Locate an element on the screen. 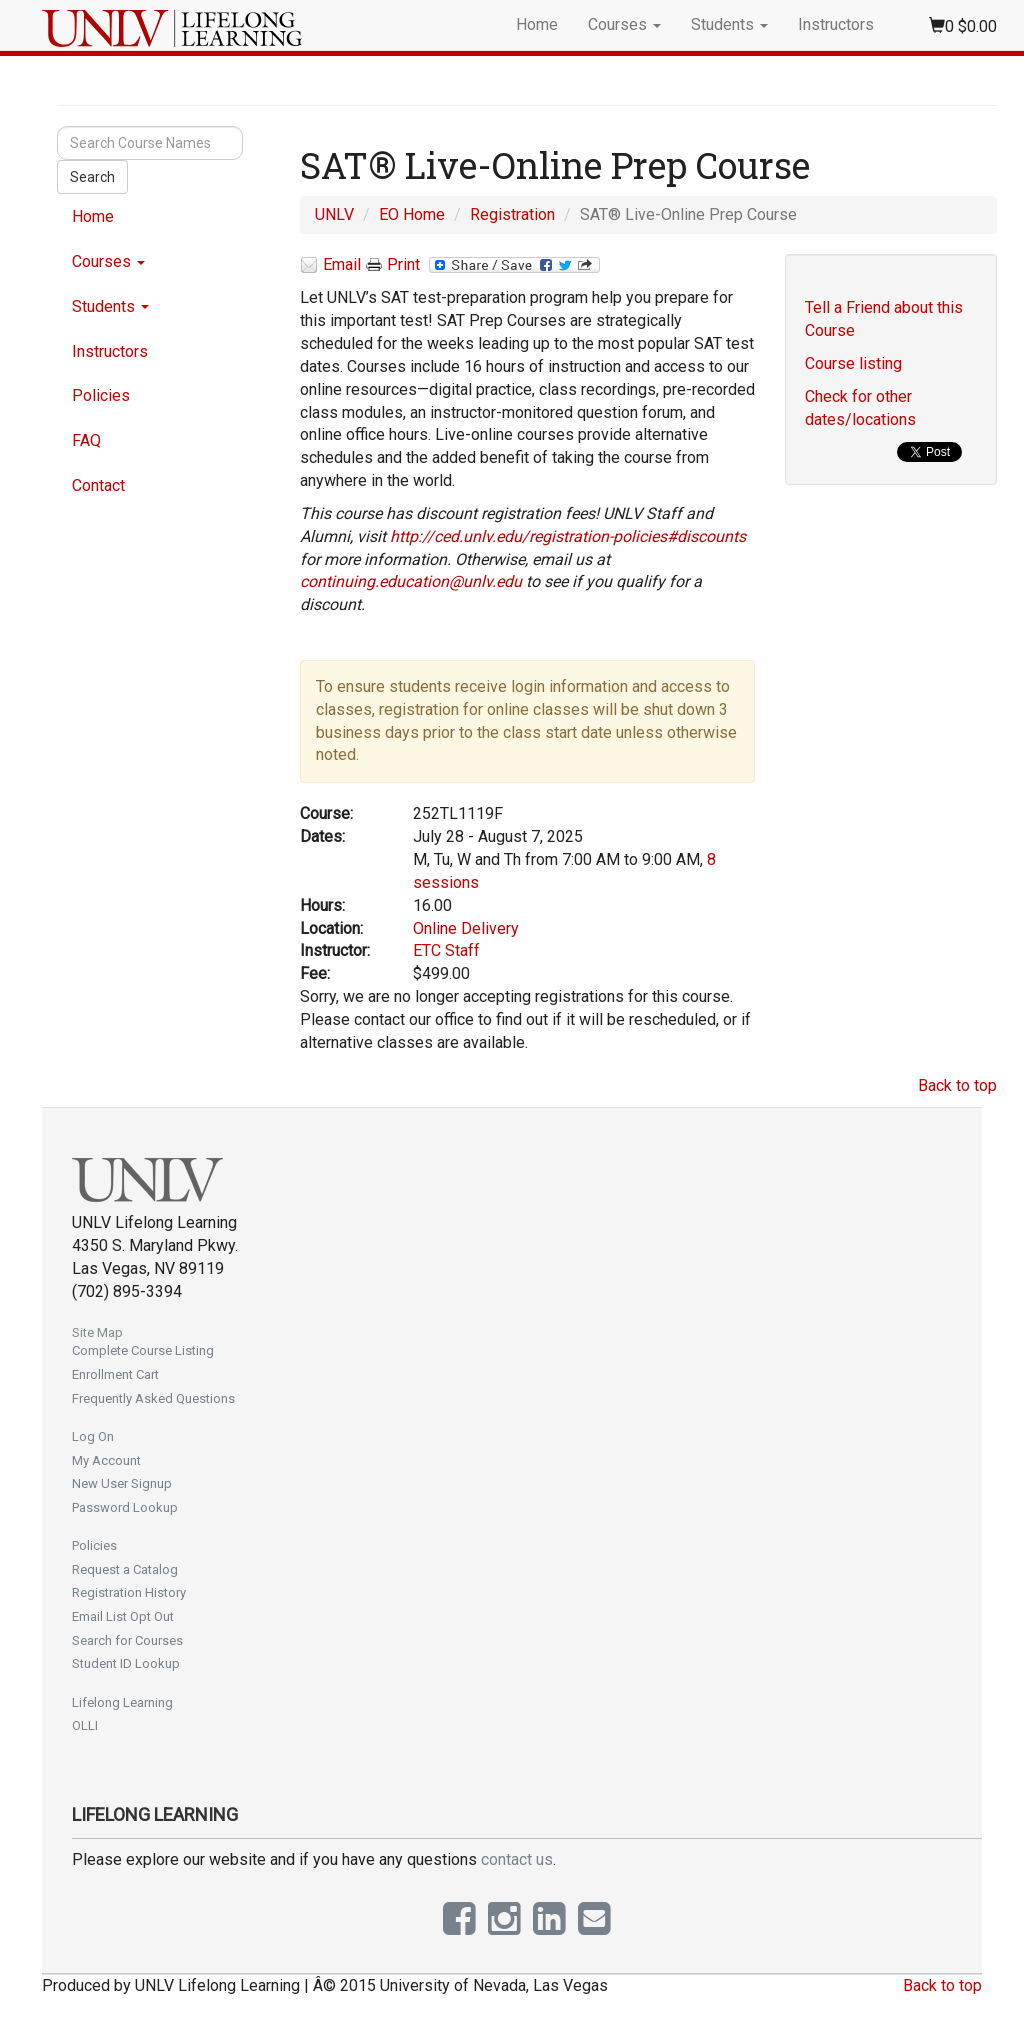 The image size is (1024, 2017). My Account is located at coordinates (106, 1460).